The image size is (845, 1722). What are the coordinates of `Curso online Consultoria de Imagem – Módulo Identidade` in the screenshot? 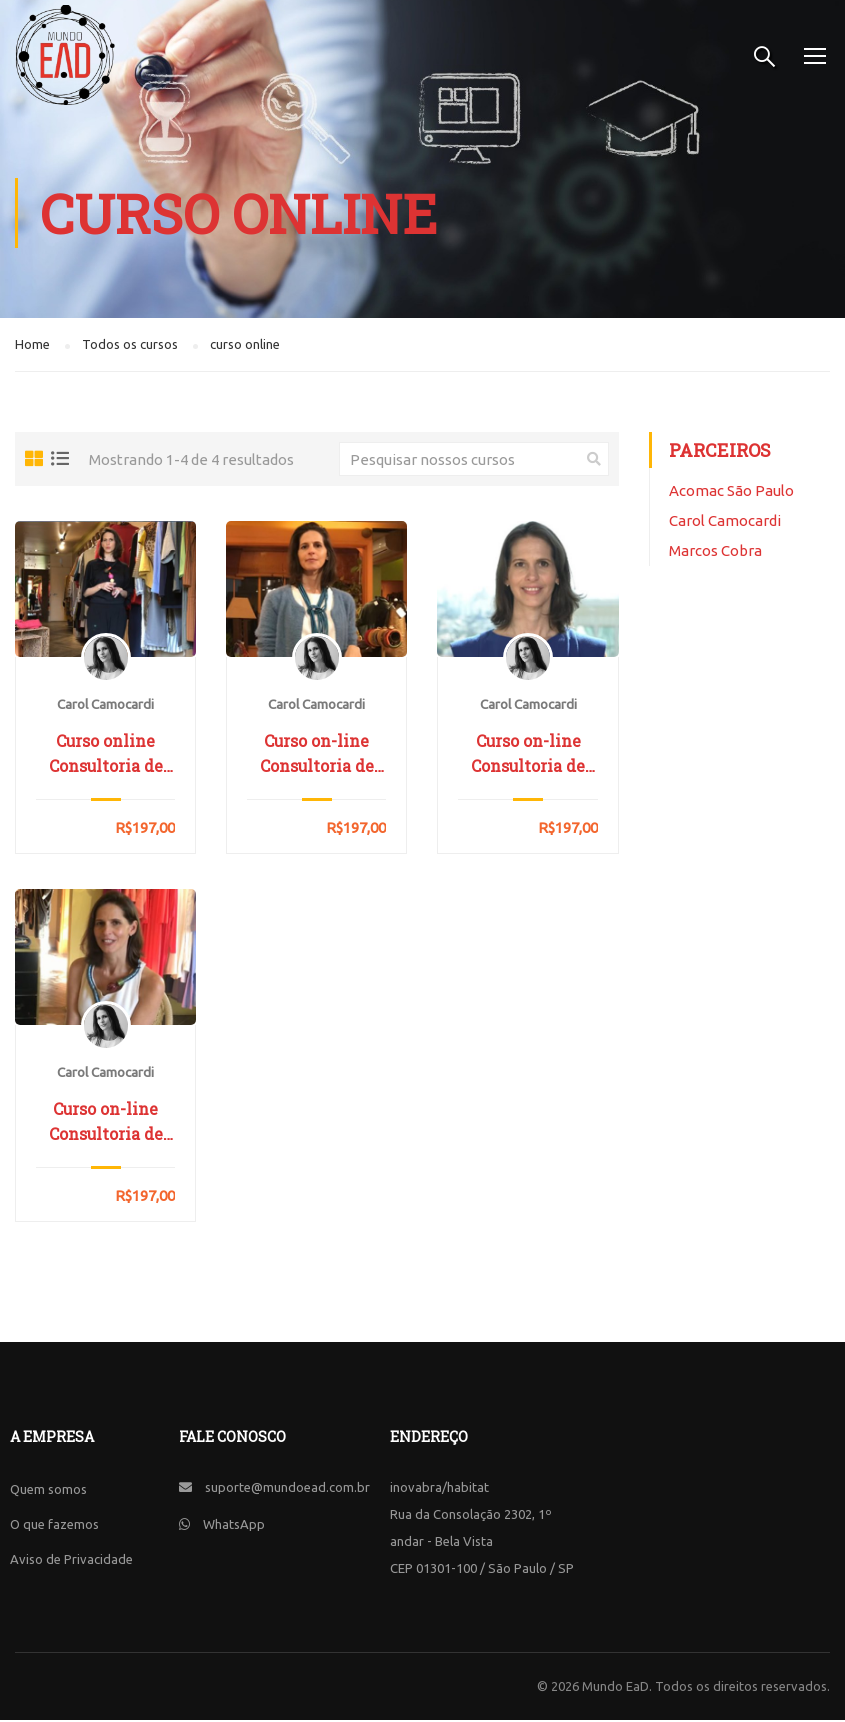 It's located at (106, 756).